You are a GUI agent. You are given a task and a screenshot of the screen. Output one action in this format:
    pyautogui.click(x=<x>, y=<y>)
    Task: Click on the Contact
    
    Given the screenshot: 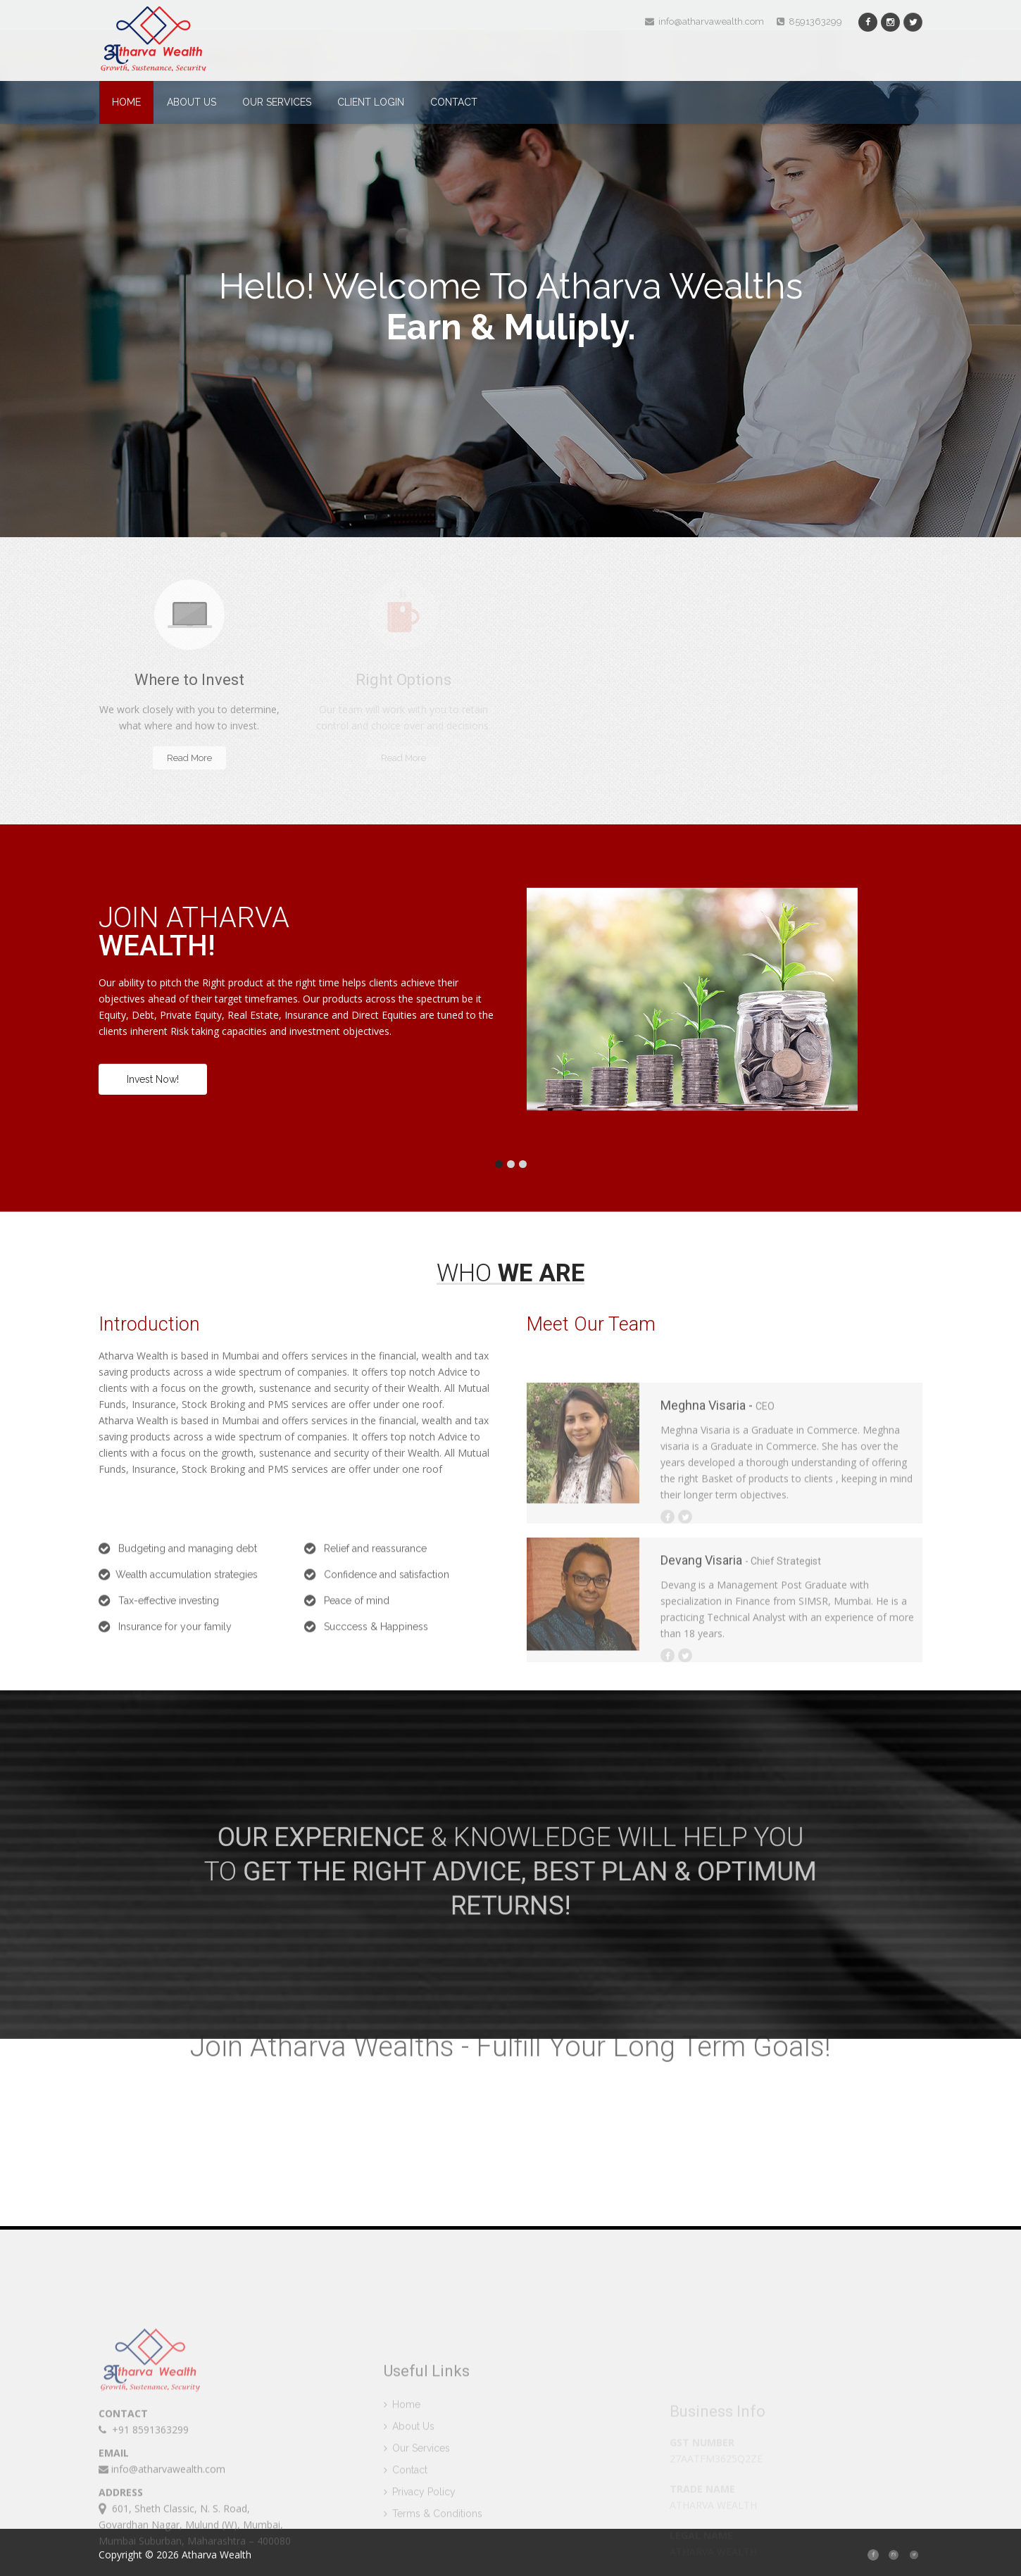 What is the action you would take?
    pyautogui.click(x=453, y=102)
    